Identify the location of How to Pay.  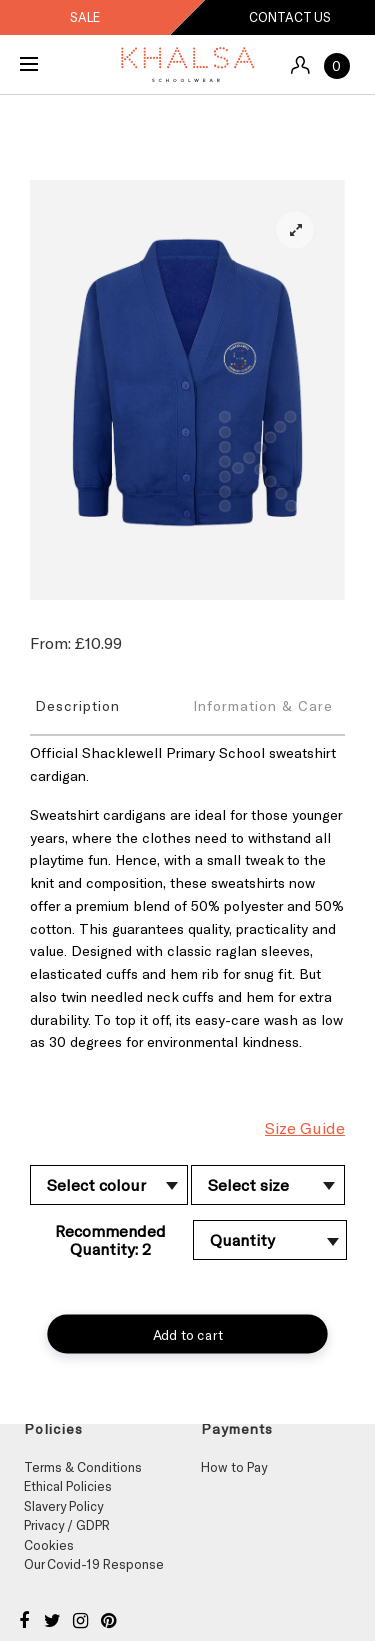
(234, 1467).